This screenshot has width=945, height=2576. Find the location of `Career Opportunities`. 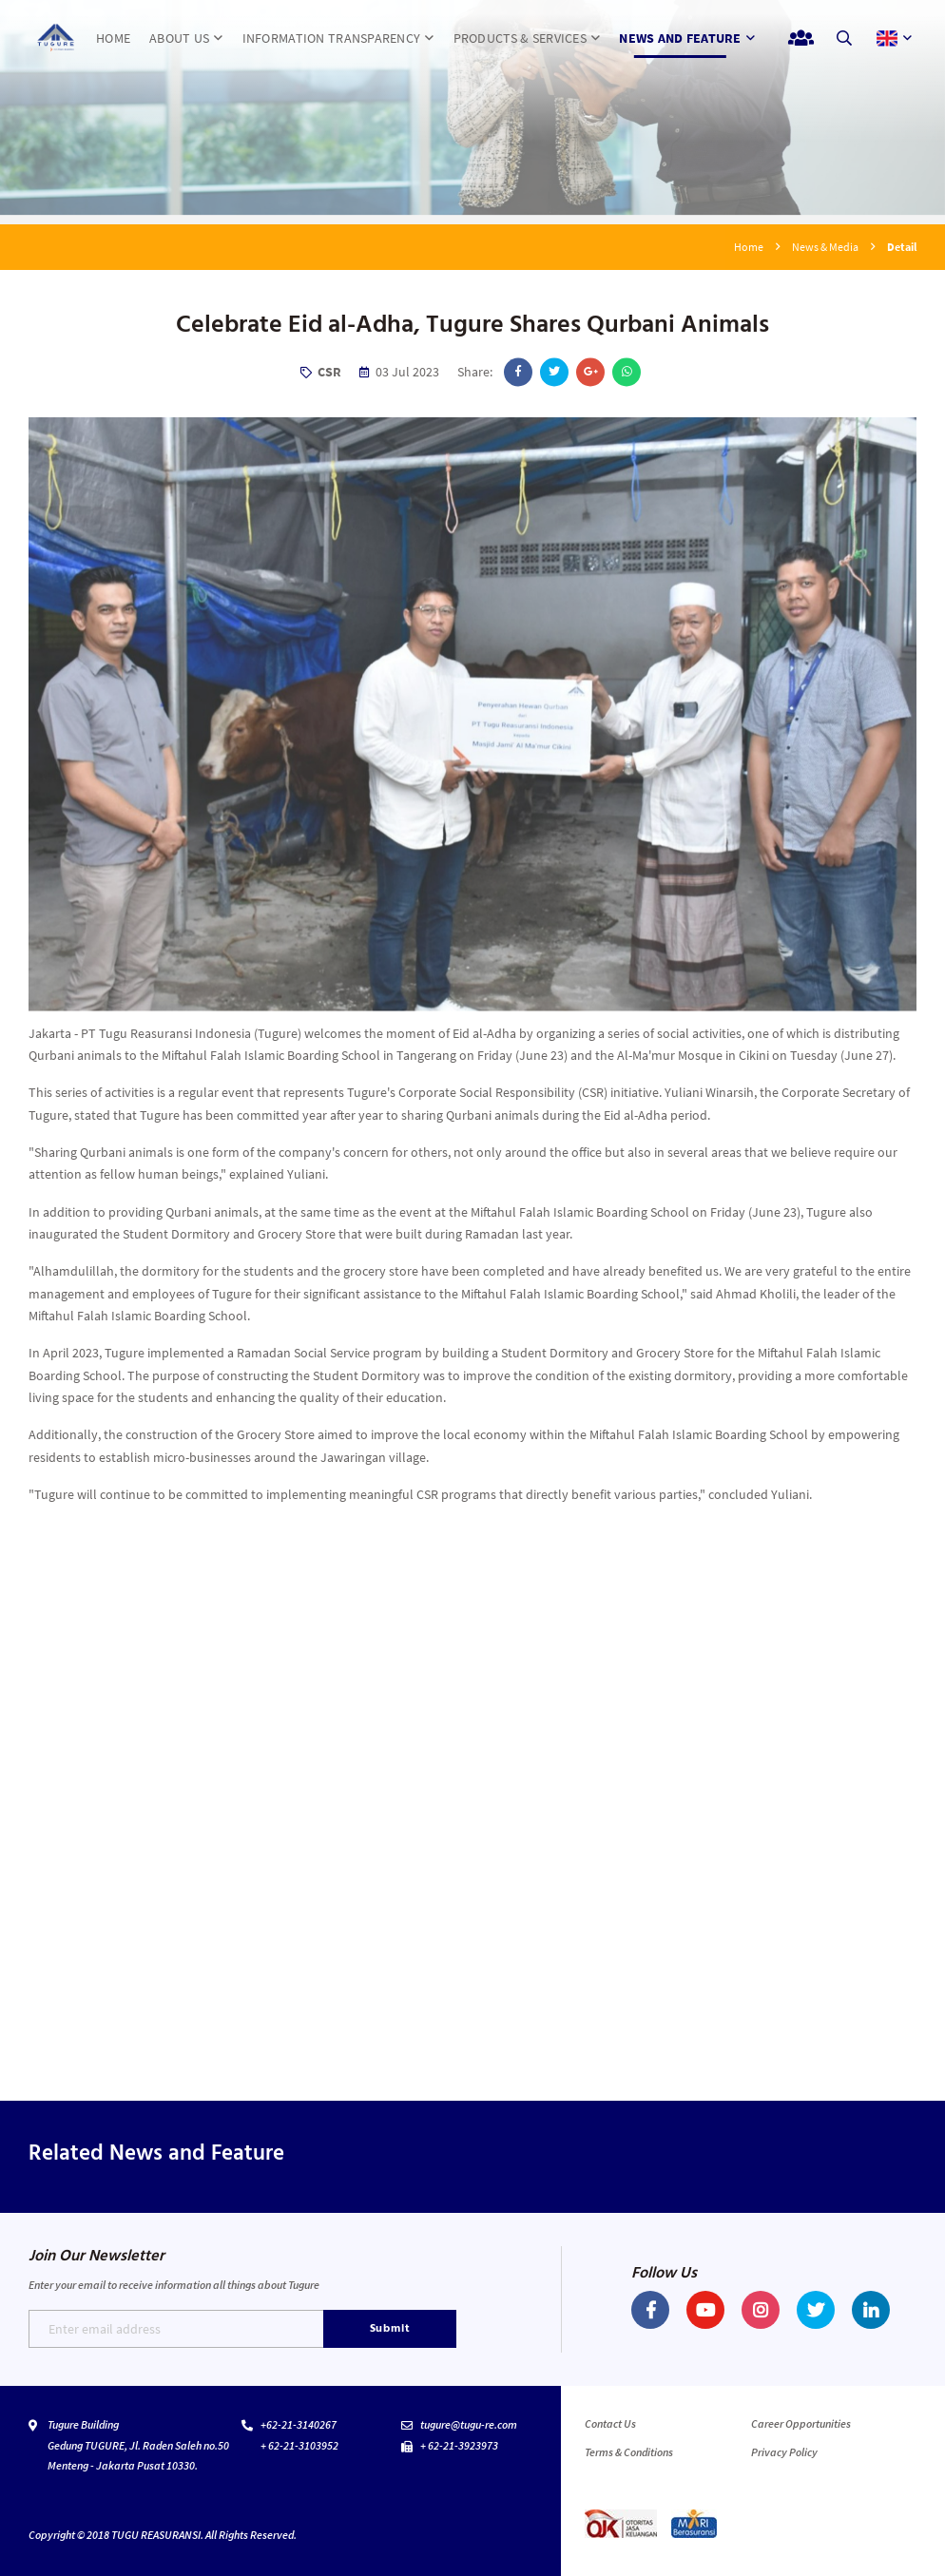

Career Opportunities is located at coordinates (801, 2423).